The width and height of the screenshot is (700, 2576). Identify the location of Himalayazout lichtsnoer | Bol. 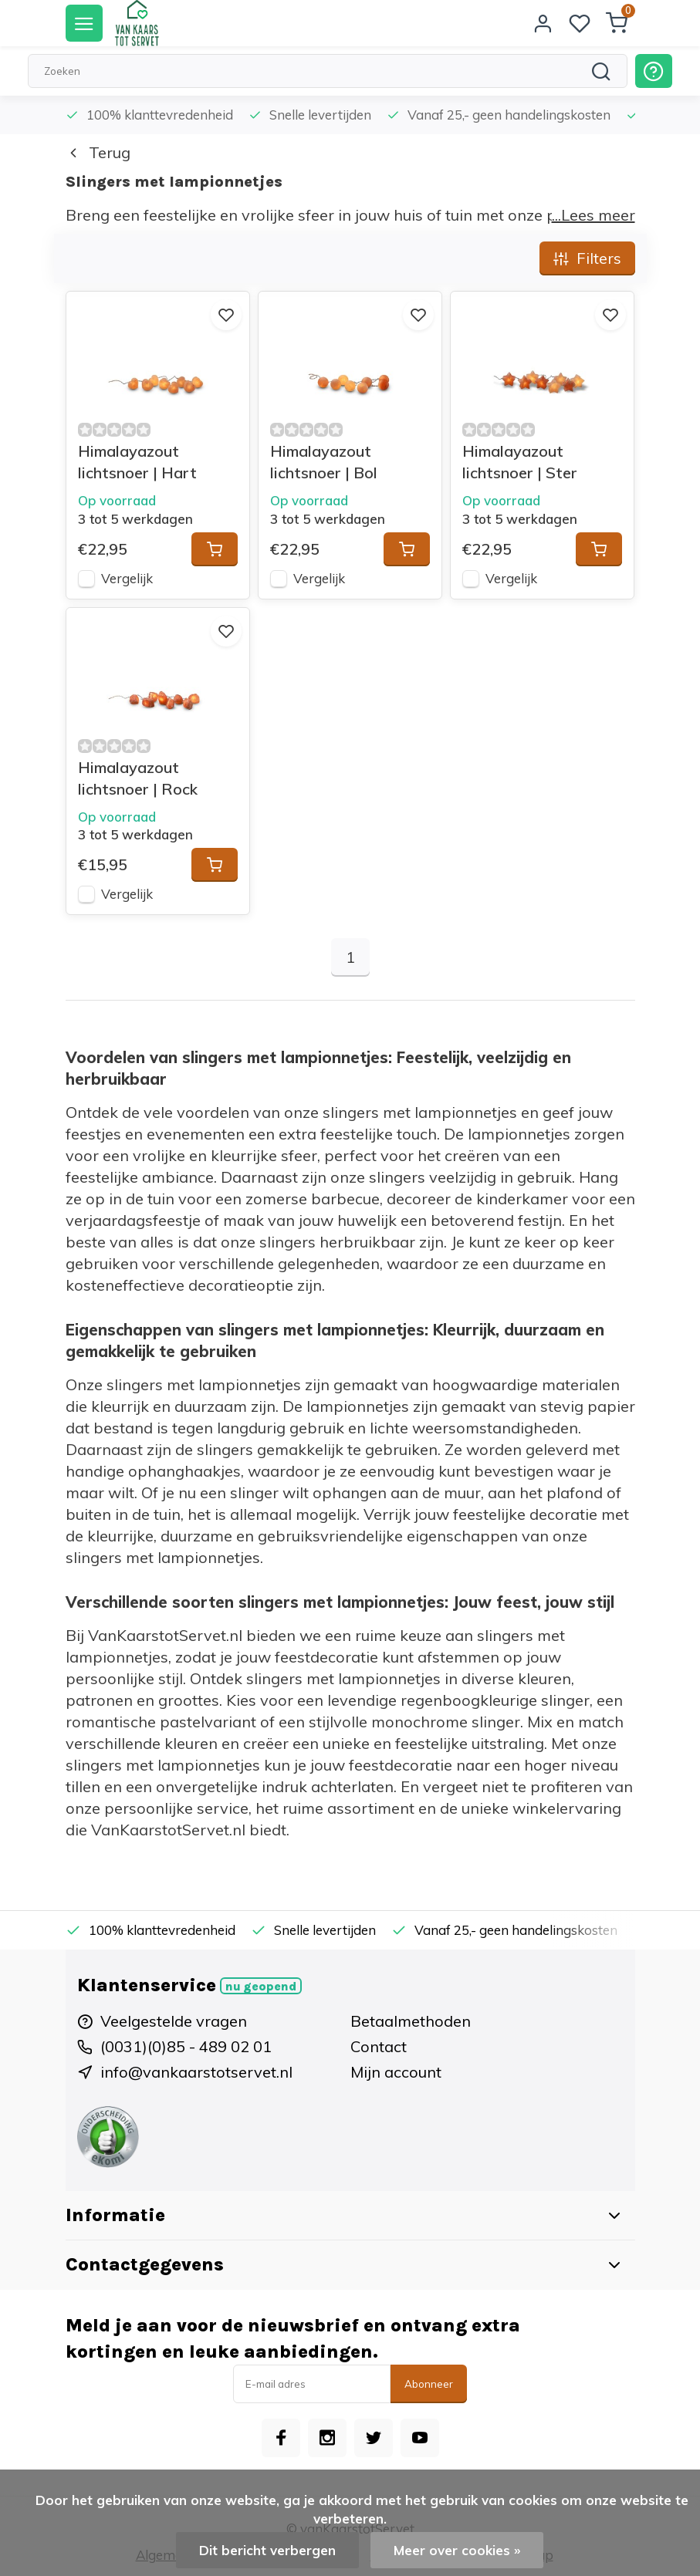
(323, 461).